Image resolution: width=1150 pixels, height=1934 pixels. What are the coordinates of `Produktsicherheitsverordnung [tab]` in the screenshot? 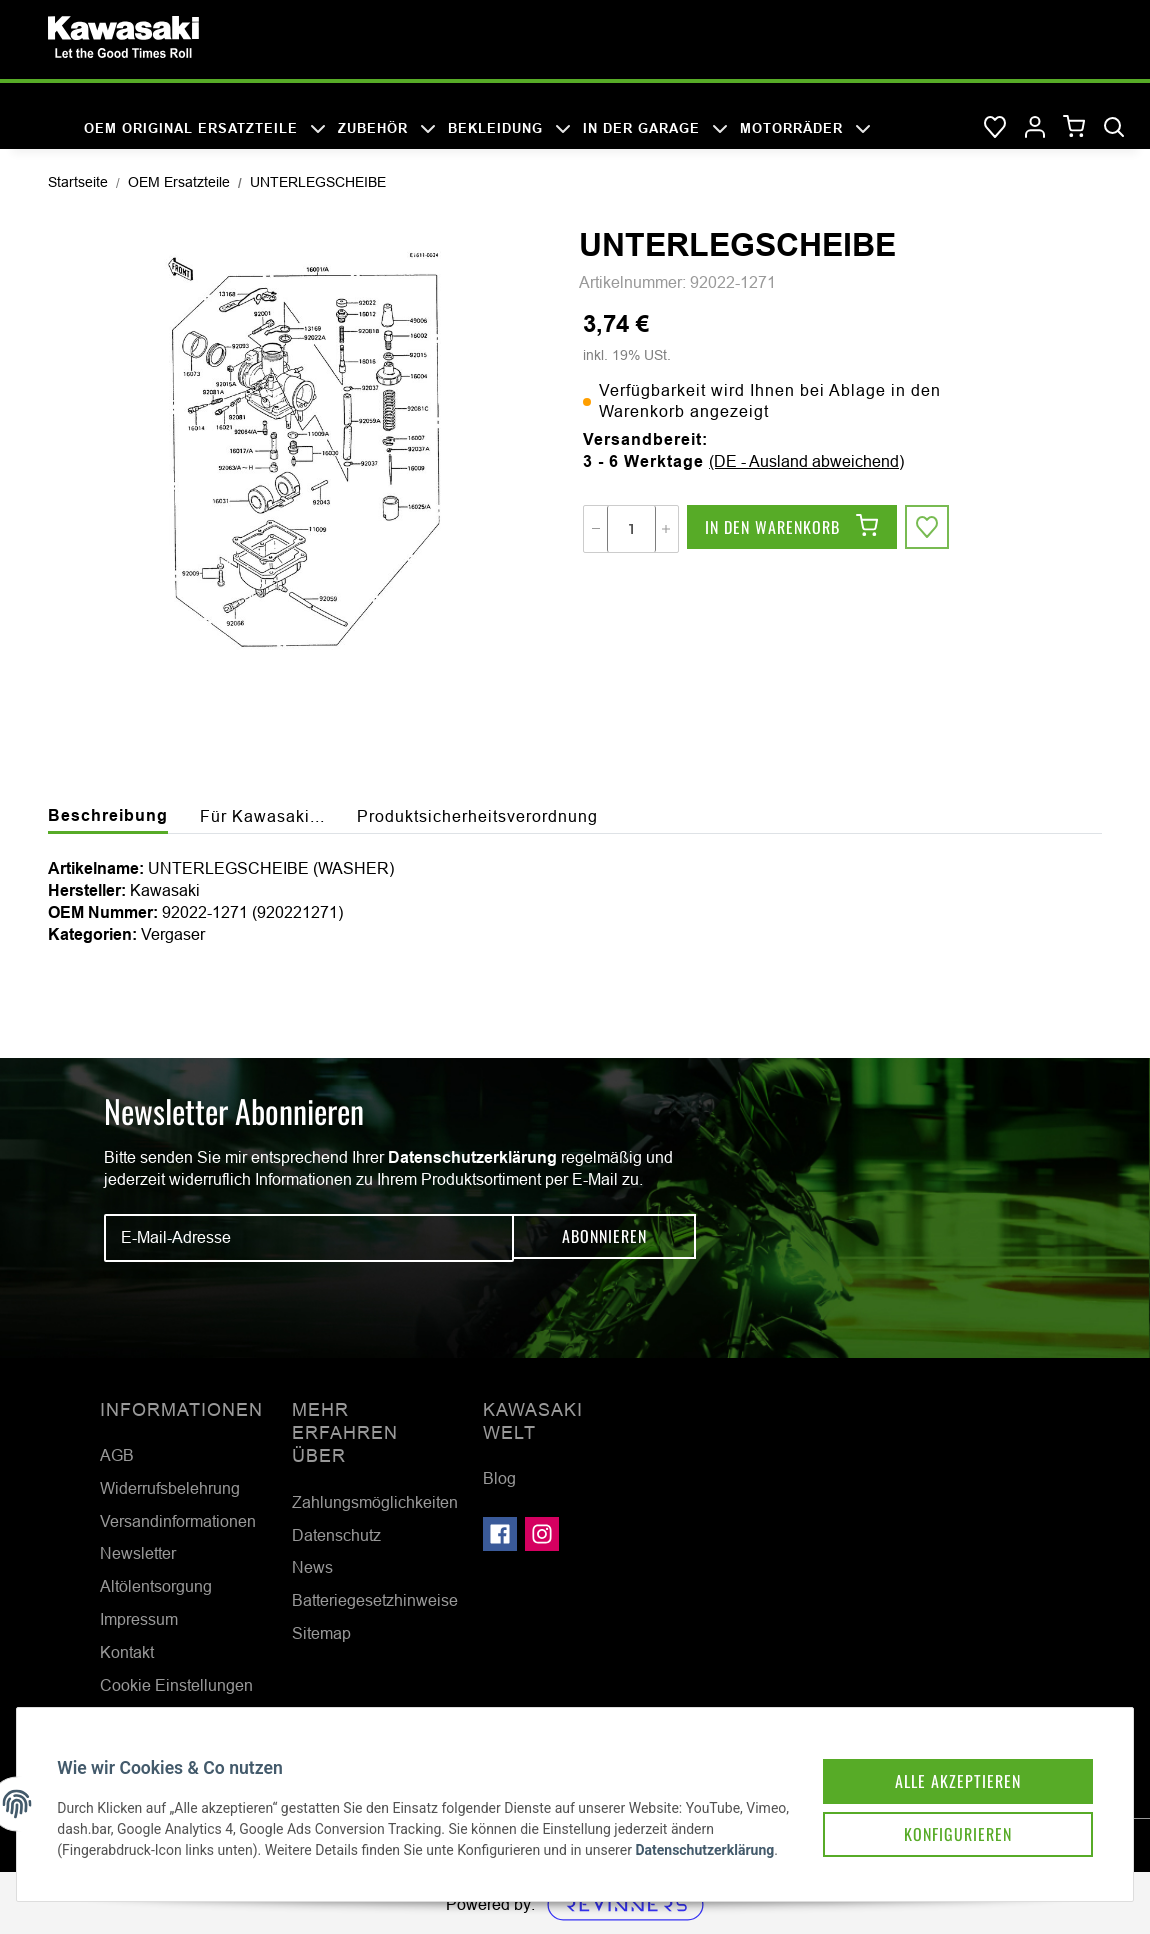 It's located at (477, 816).